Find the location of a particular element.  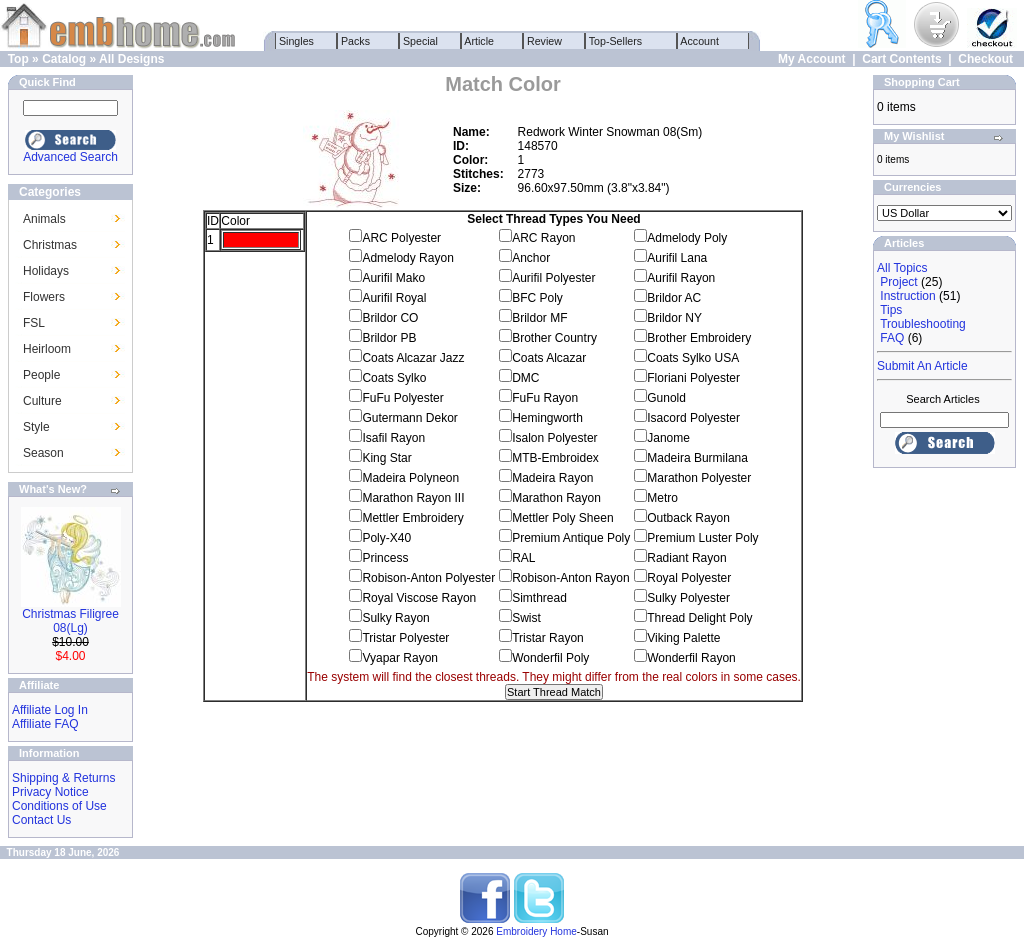

People is located at coordinates (41, 375).